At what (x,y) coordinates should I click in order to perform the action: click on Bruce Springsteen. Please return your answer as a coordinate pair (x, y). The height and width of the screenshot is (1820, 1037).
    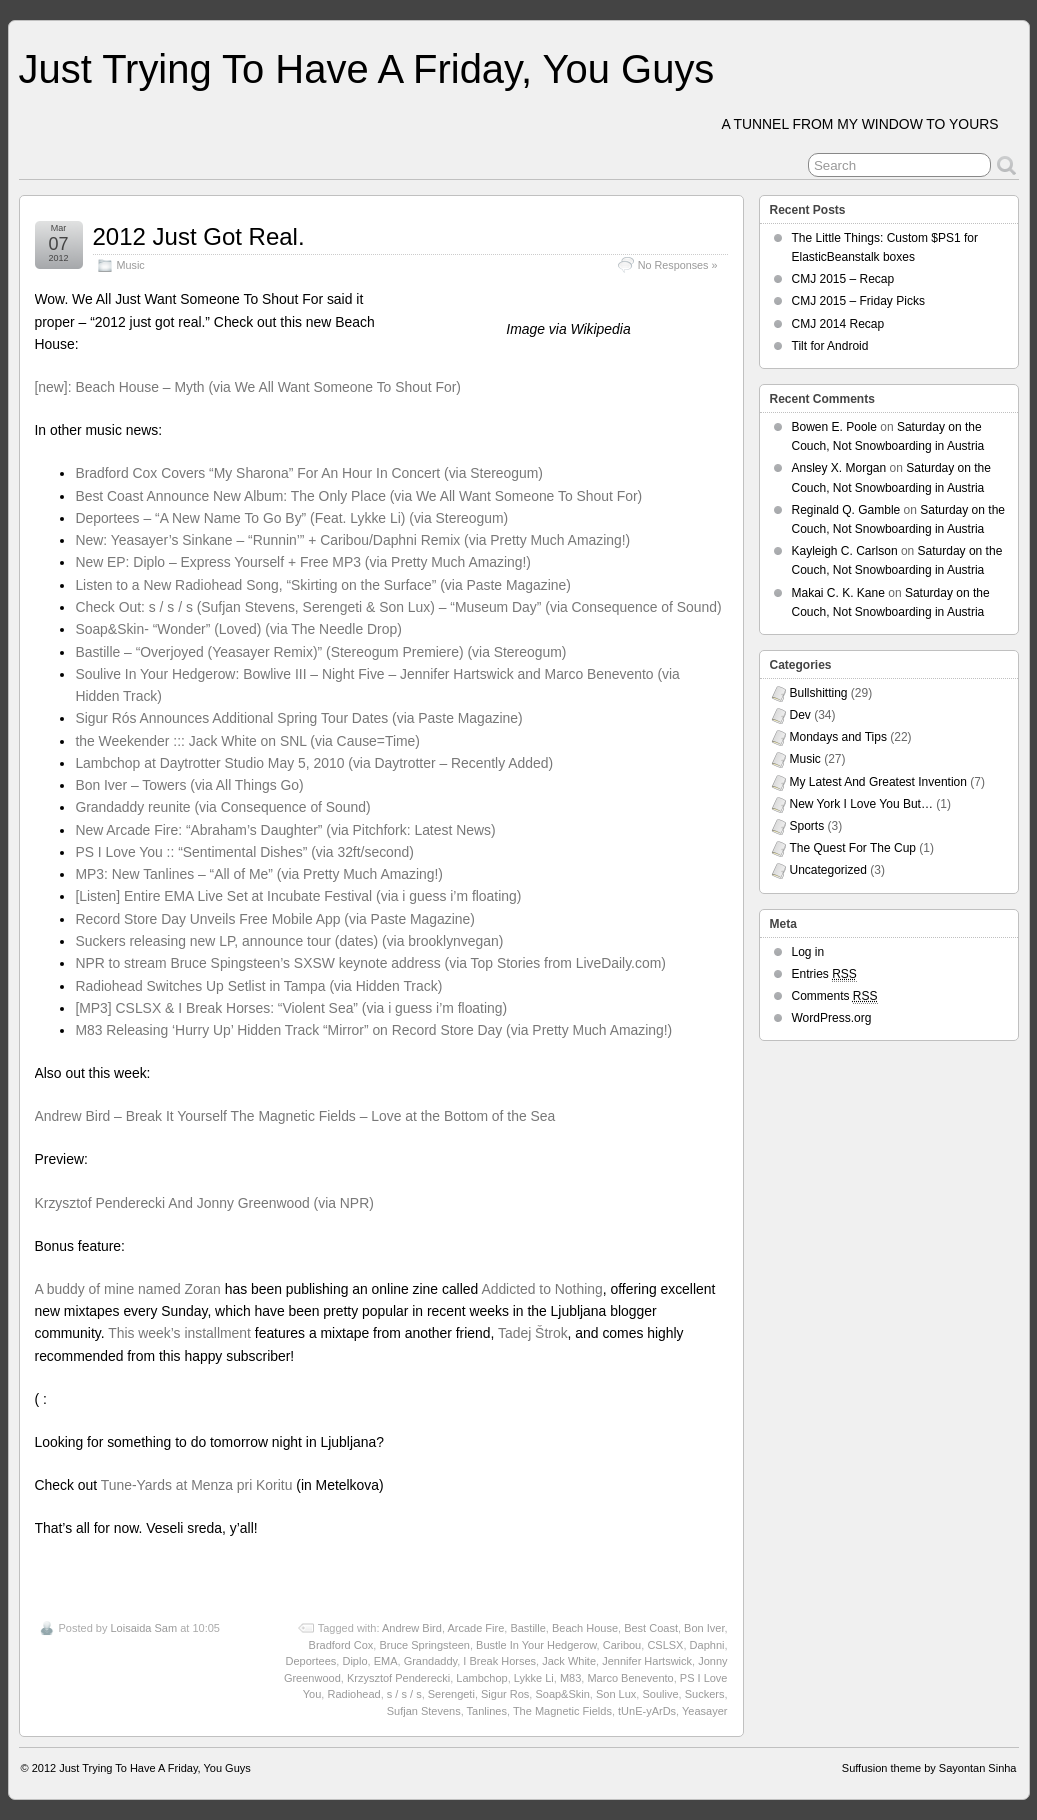
    Looking at the image, I should click on (424, 1645).